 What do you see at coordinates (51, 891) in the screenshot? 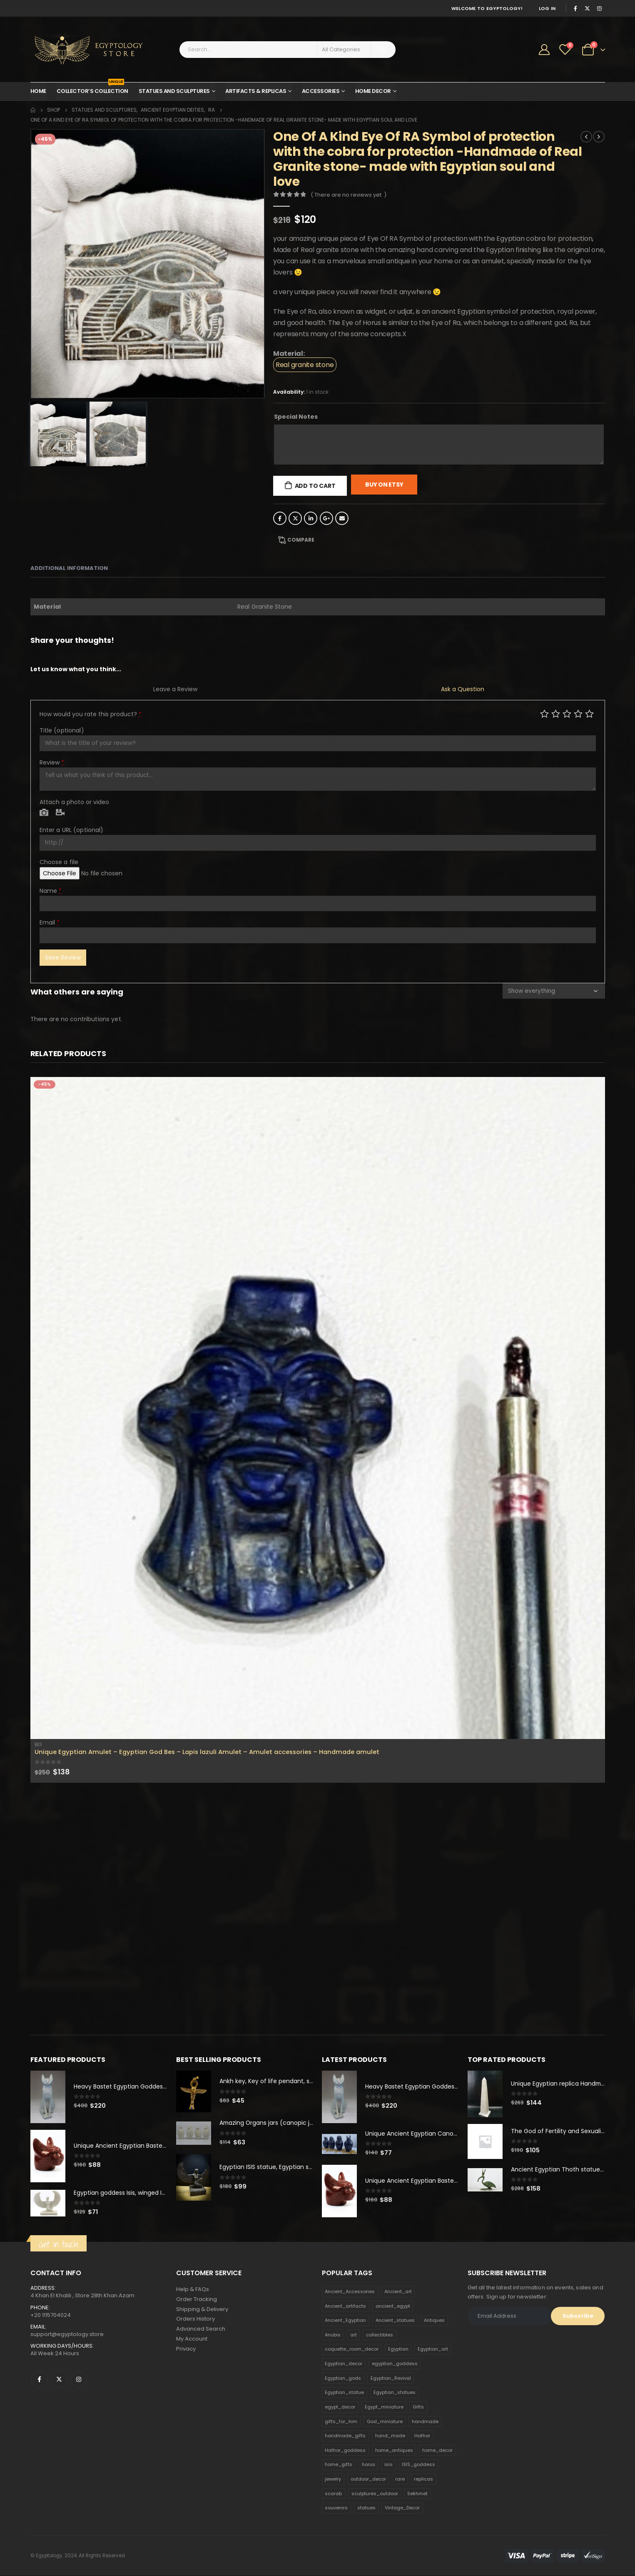
I see `Name` at bounding box center [51, 891].